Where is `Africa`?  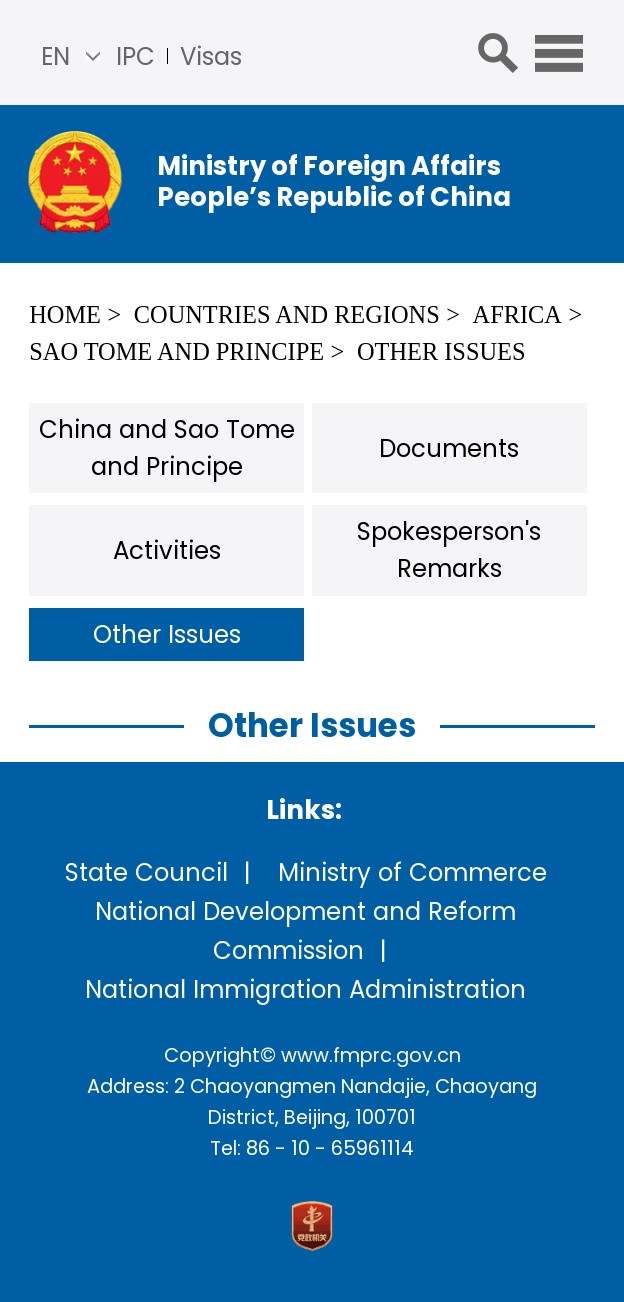 Africa is located at coordinates (517, 314).